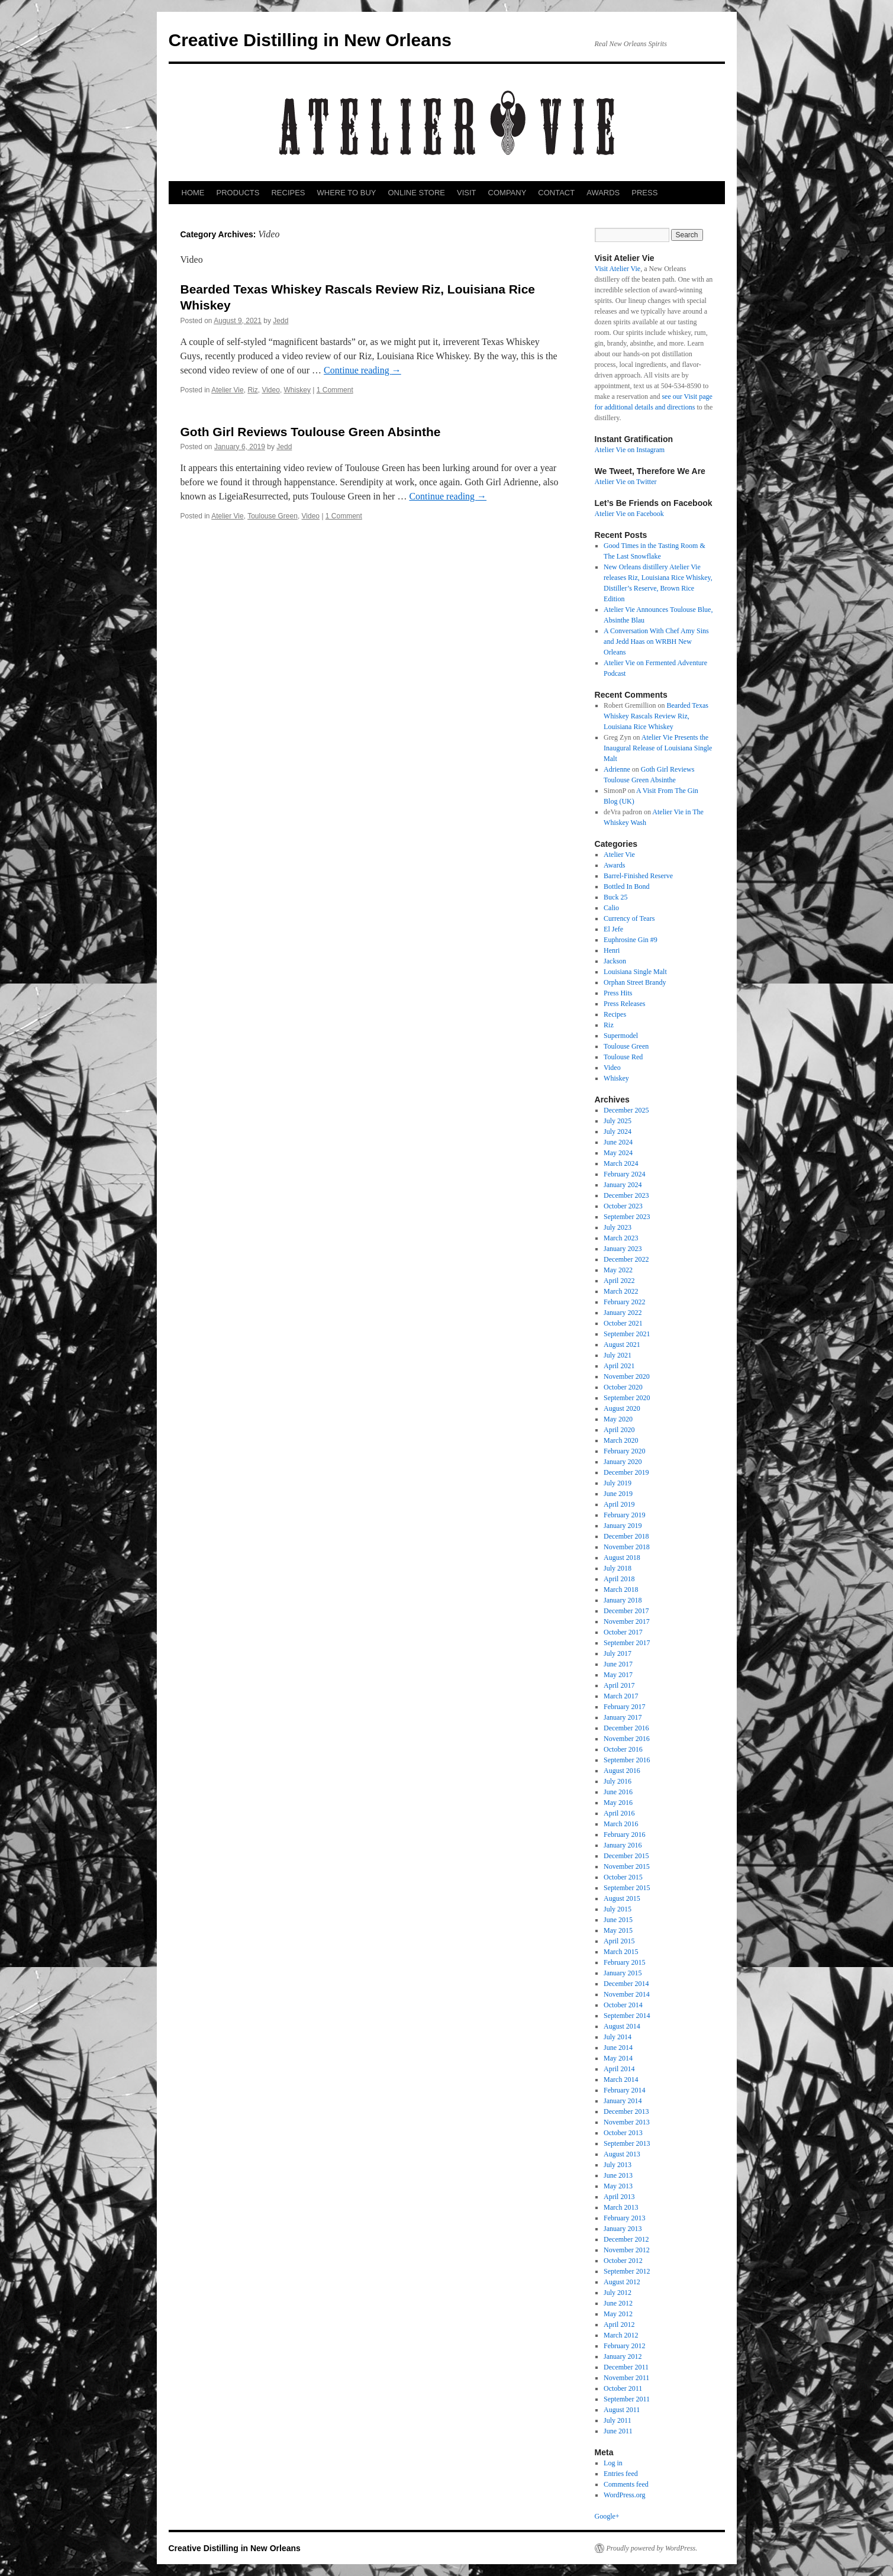 The image size is (893, 2576). What do you see at coordinates (627, 1760) in the screenshot?
I see `September 2016` at bounding box center [627, 1760].